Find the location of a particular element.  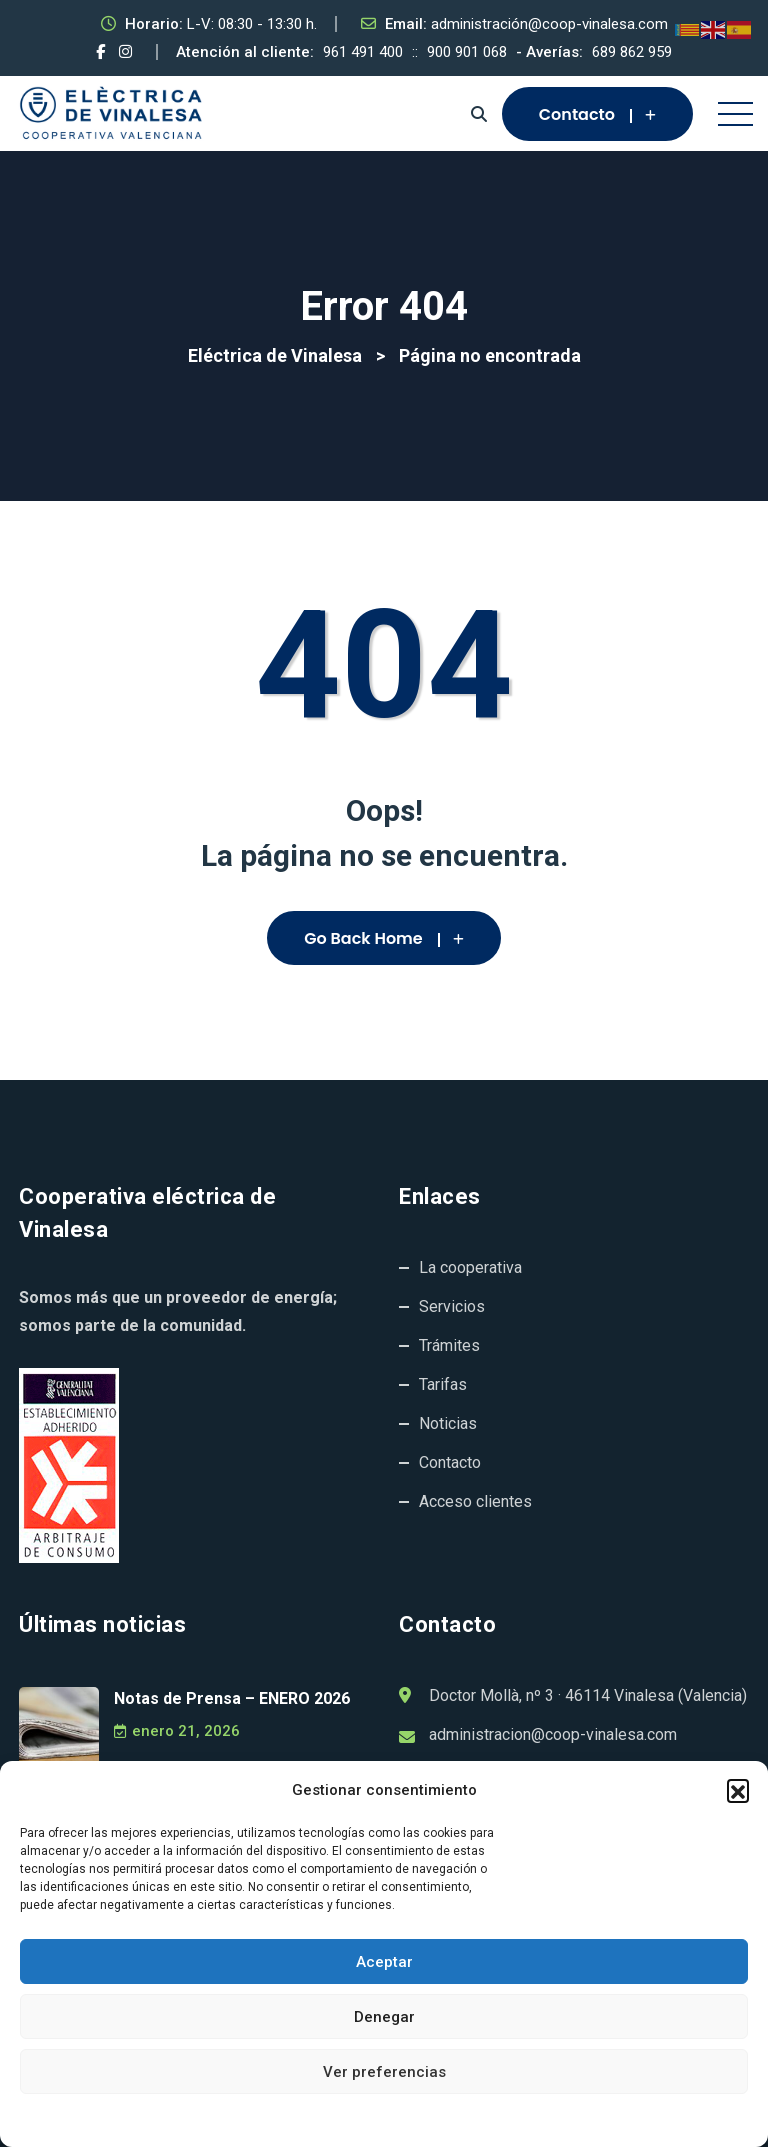

Acceso clientes is located at coordinates (475, 1501).